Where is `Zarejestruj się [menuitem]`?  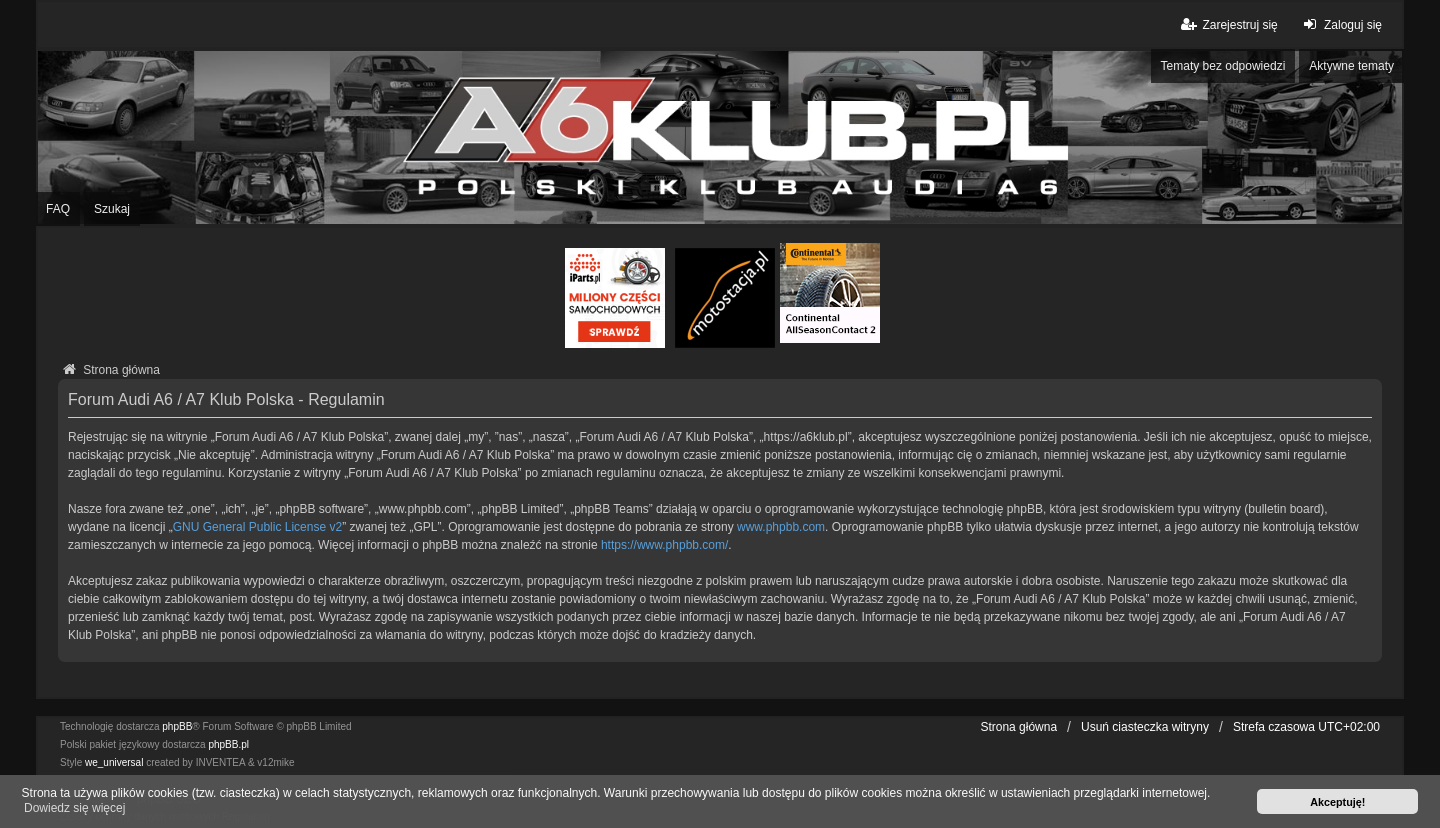
Zarejestruj się [menuitem] is located at coordinates (1227, 24).